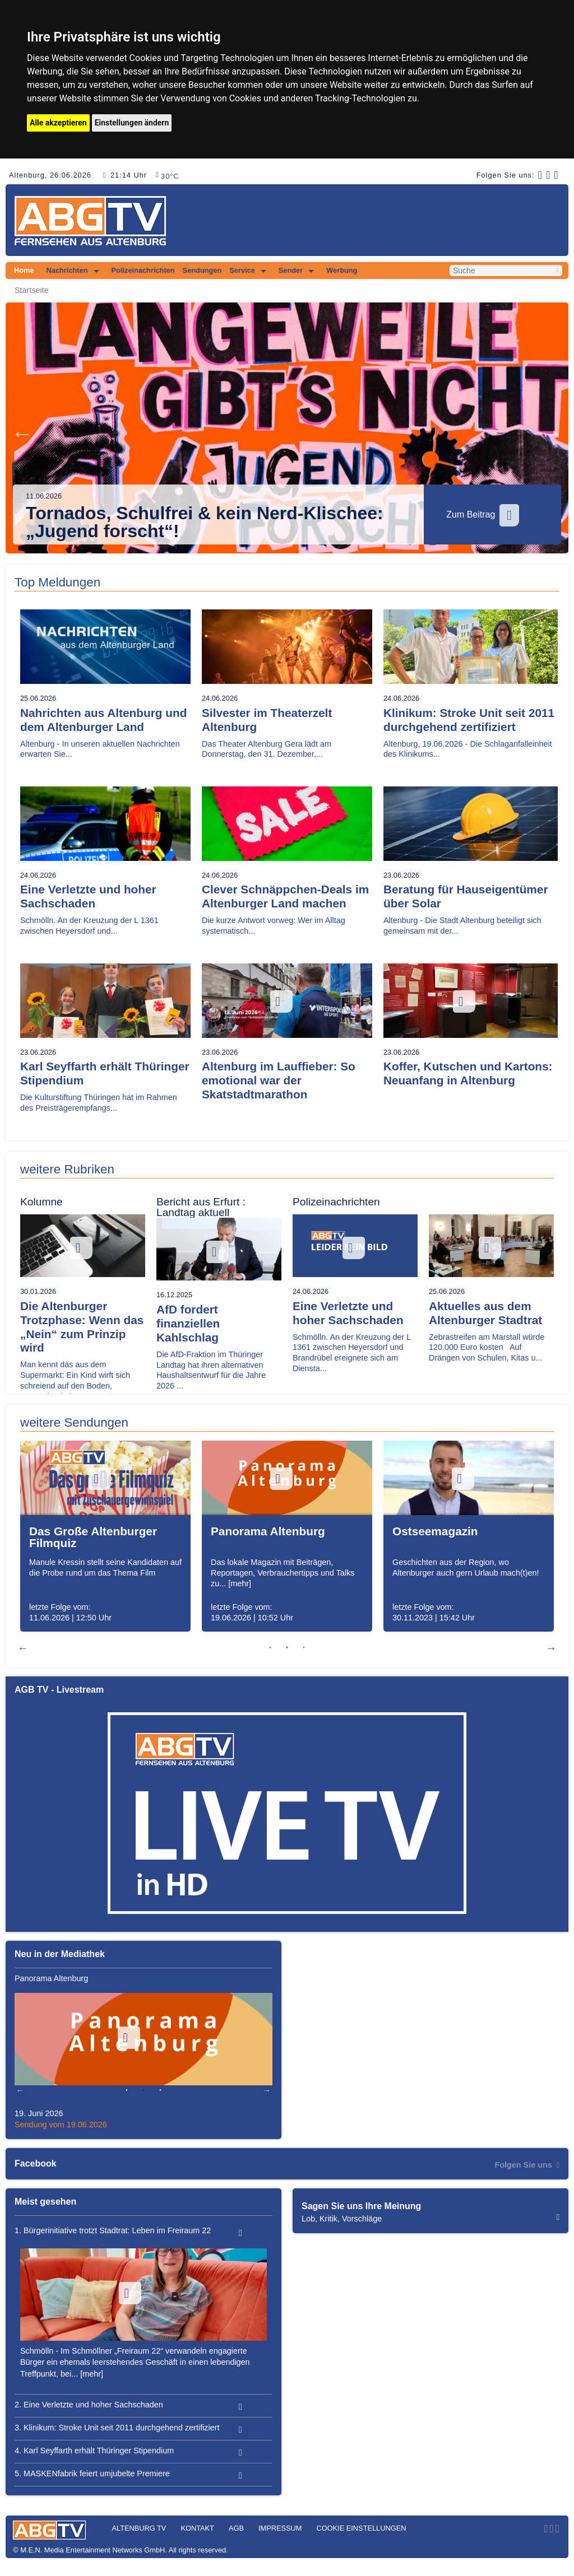 The width and height of the screenshot is (574, 2576). I want to click on Werbung, so click(341, 270).